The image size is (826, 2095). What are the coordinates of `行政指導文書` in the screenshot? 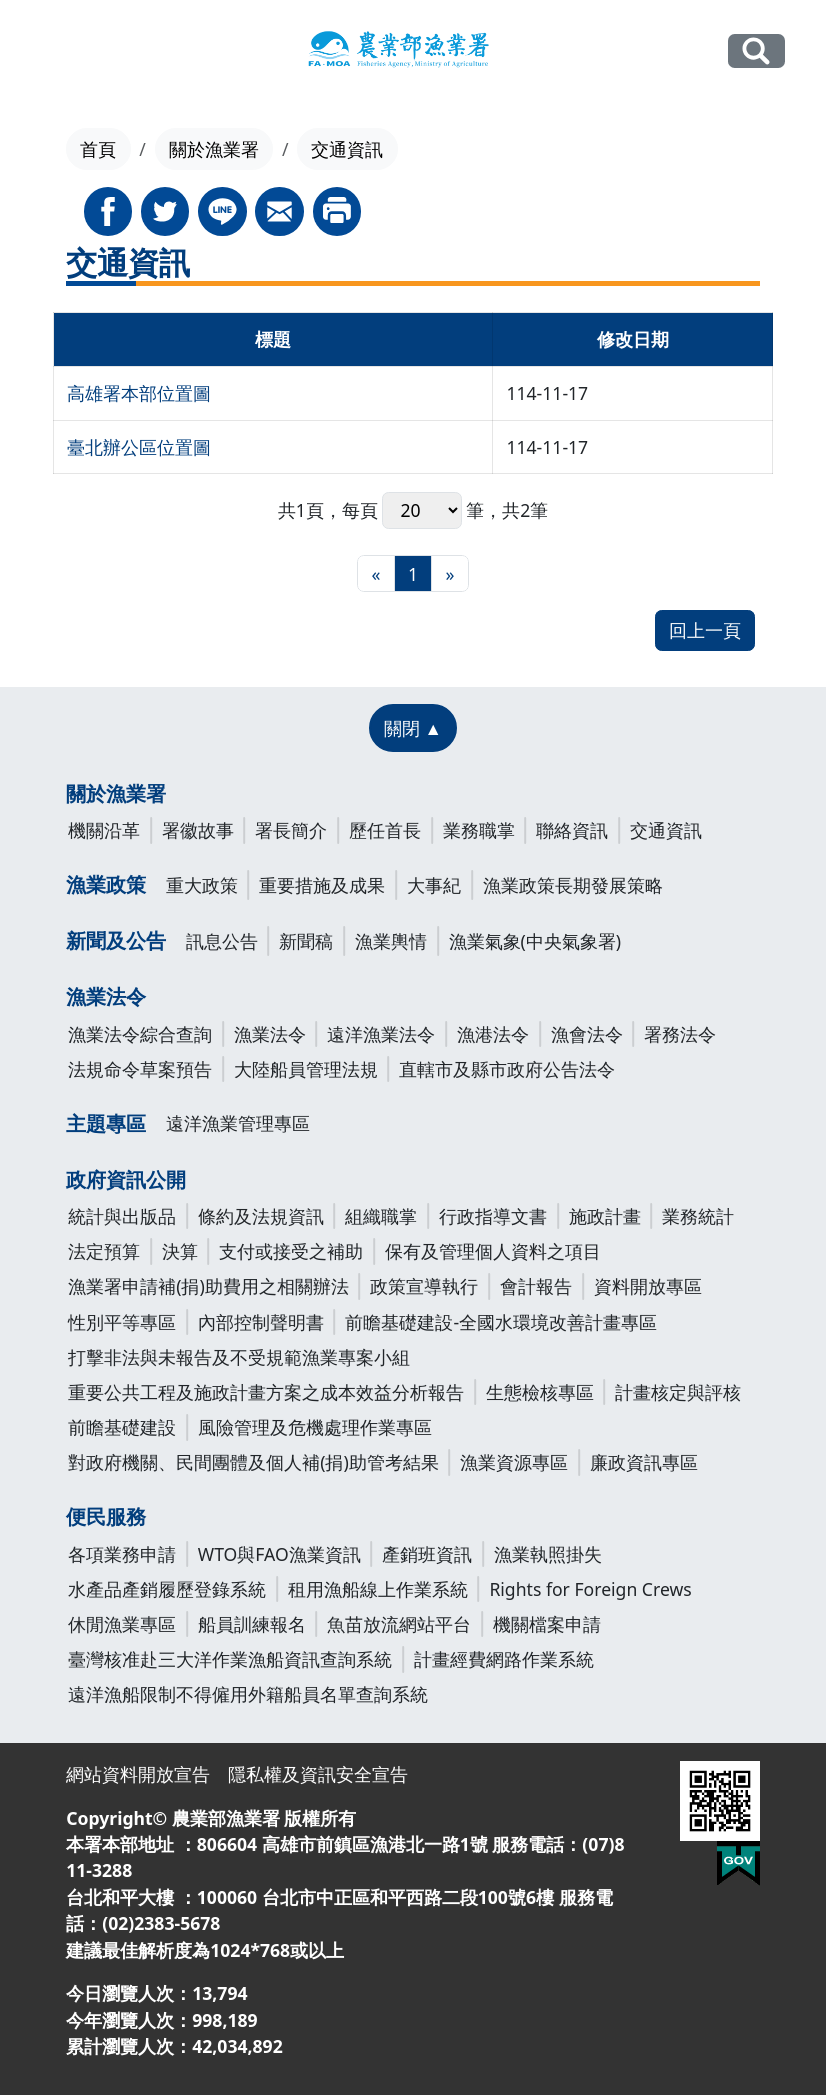 It's located at (493, 1216).